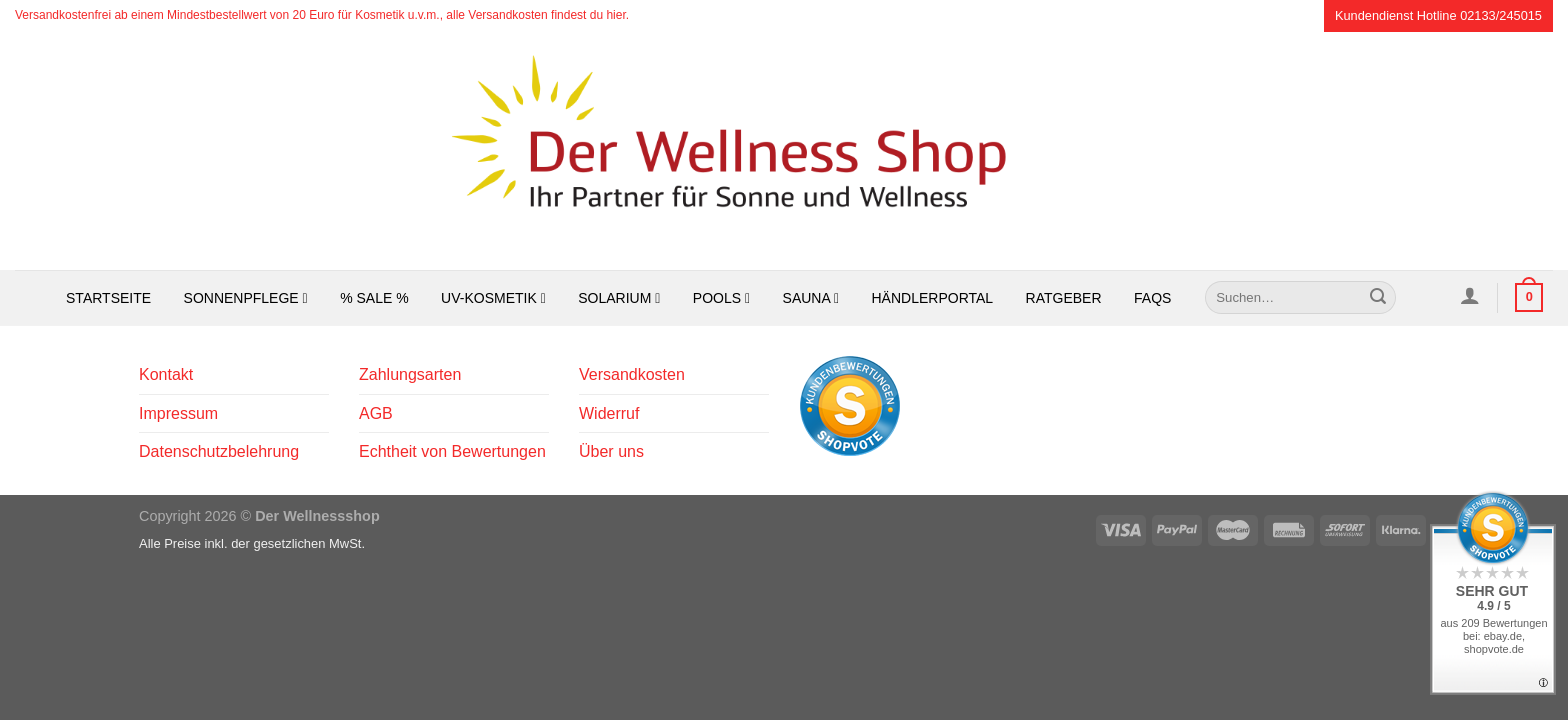 Image resolution: width=1568 pixels, height=720 pixels. Describe the element at coordinates (410, 374) in the screenshot. I see `Zahlungsarten` at that location.